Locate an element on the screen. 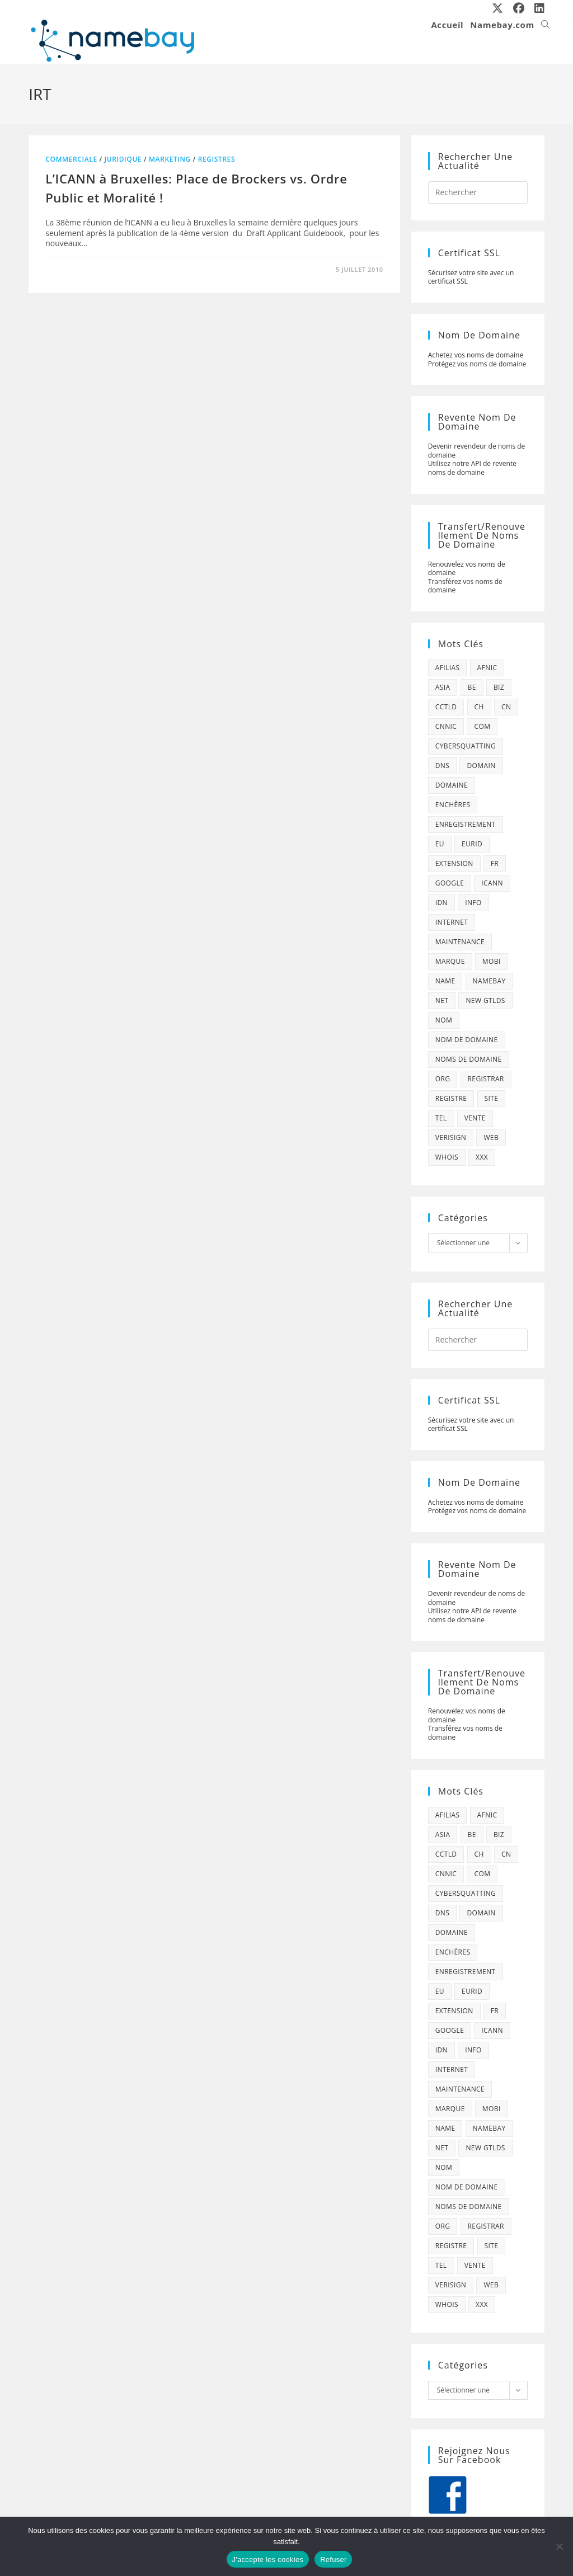 The image size is (573, 2576). maintenance [maintenance (422 éléments)] is located at coordinates (460, 941).